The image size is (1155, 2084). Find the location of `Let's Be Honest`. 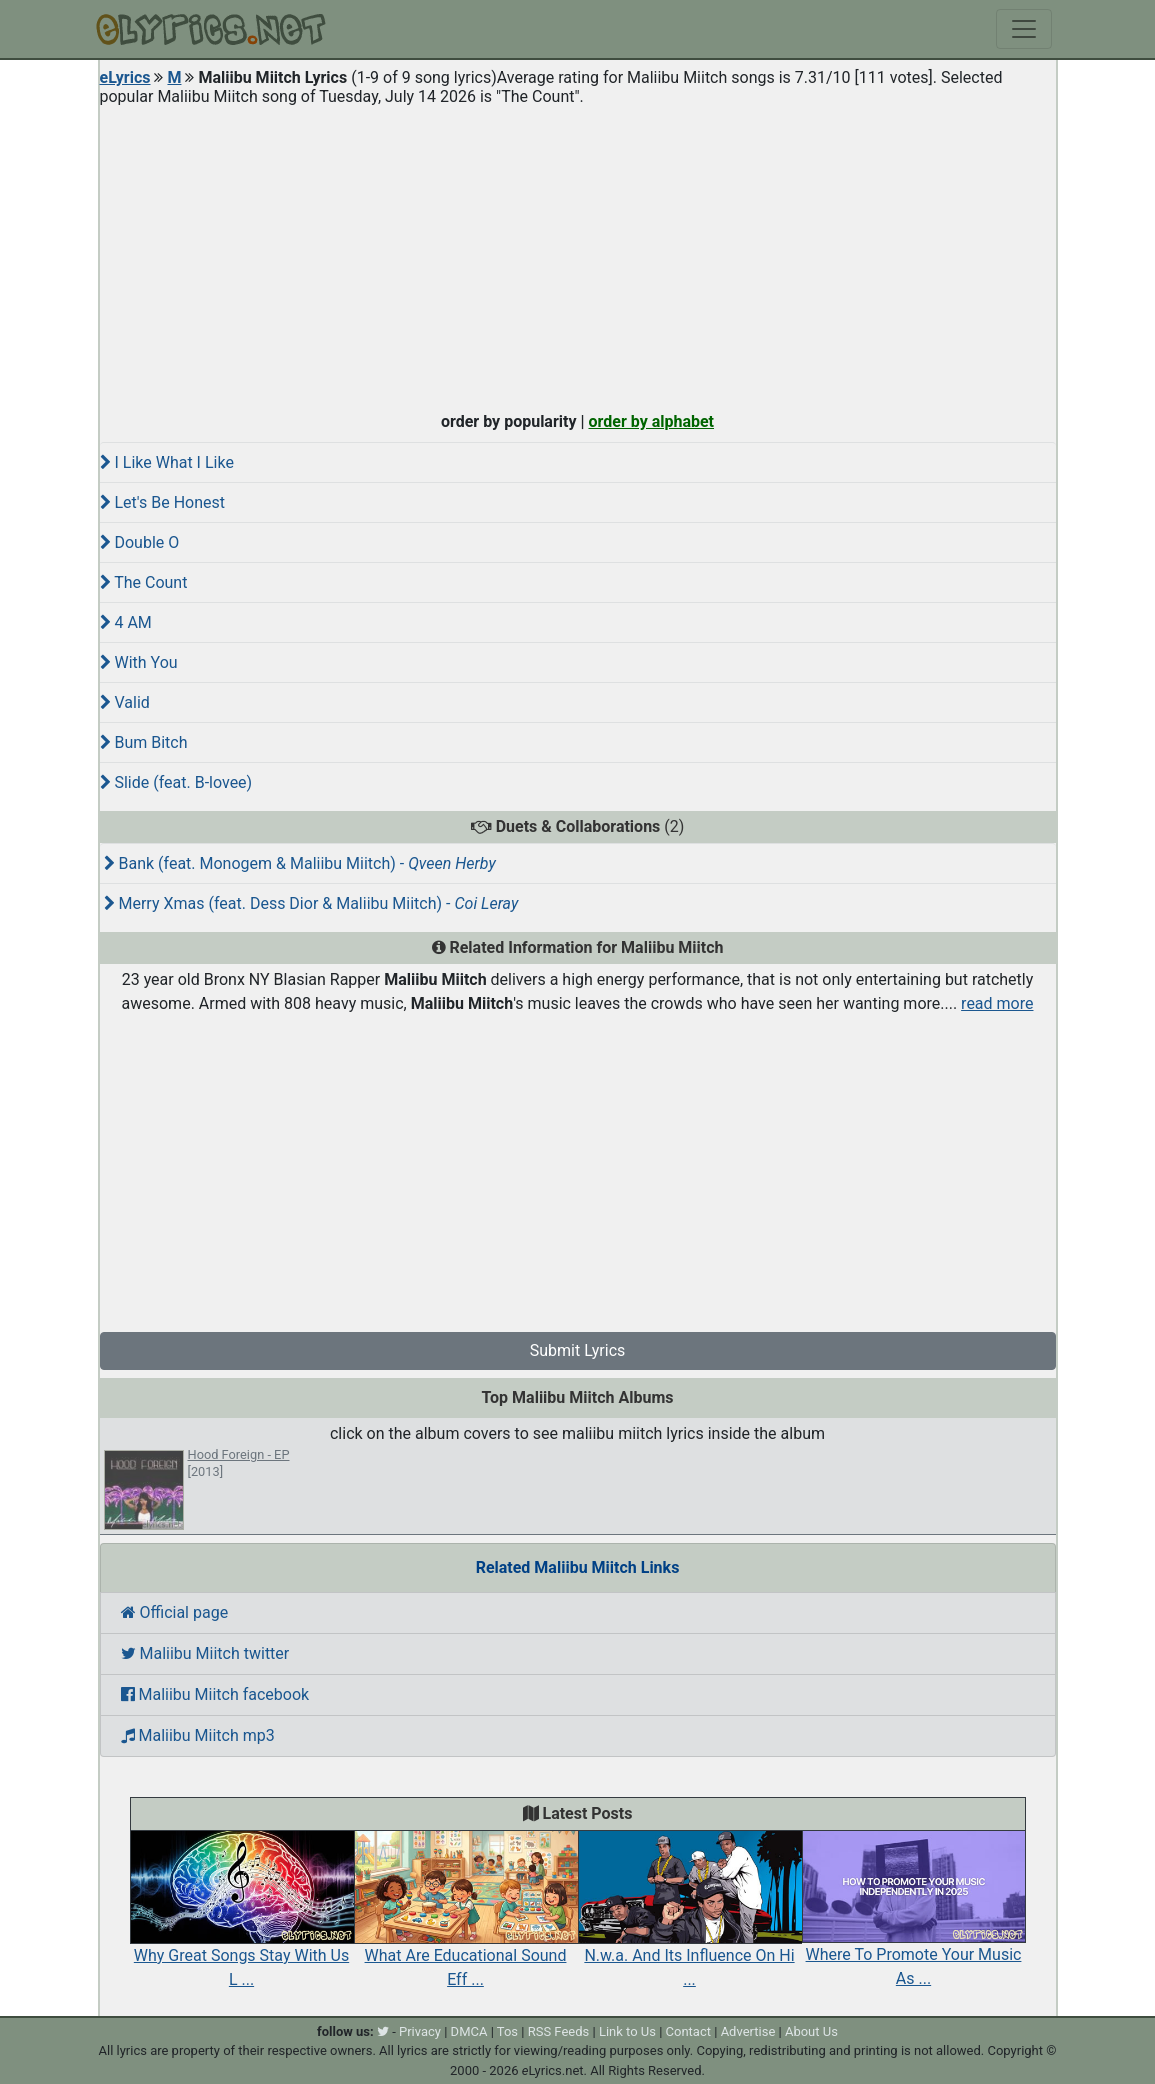

Let's Be Honest is located at coordinates (162, 502).